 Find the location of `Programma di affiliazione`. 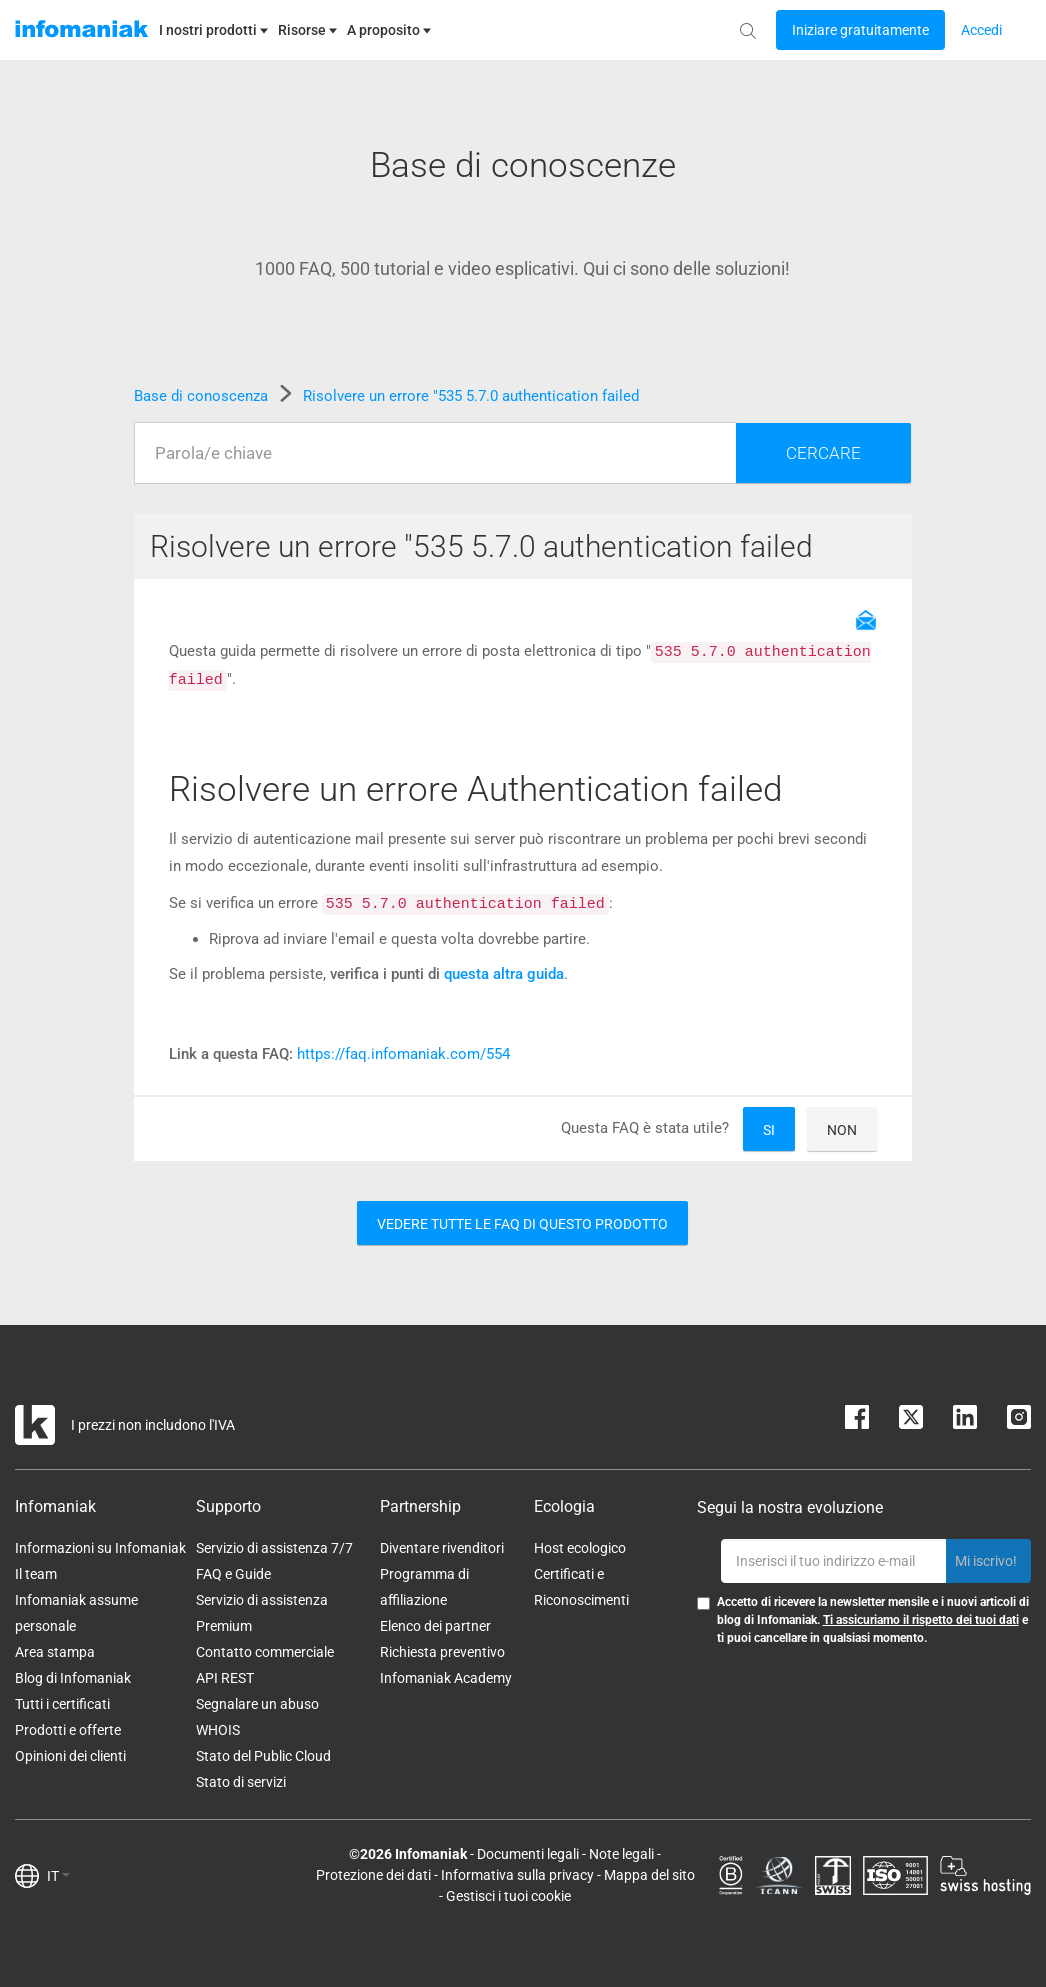

Programma di affiliazione is located at coordinates (424, 1587).